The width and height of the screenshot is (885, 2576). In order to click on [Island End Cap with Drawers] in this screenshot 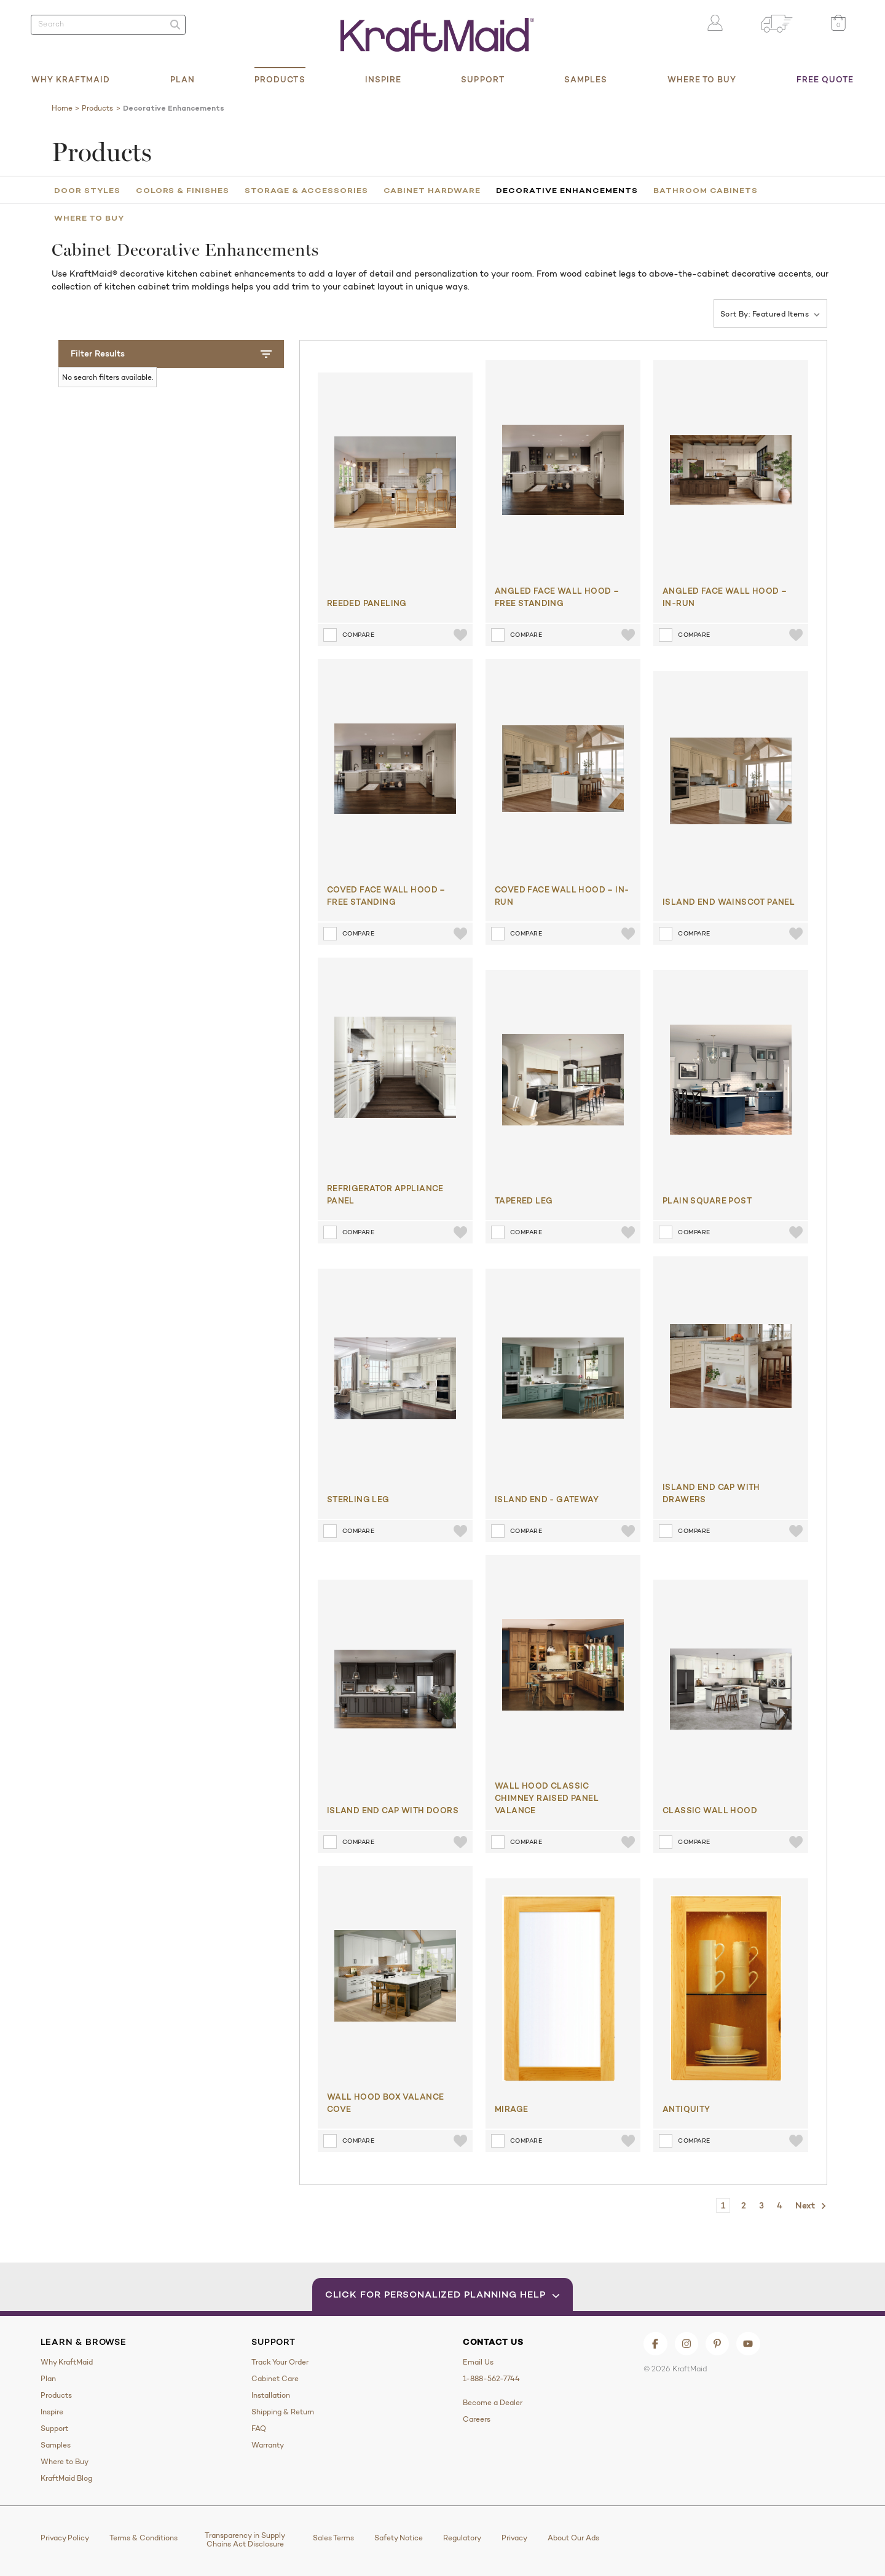, I will do `click(731, 1366)`.